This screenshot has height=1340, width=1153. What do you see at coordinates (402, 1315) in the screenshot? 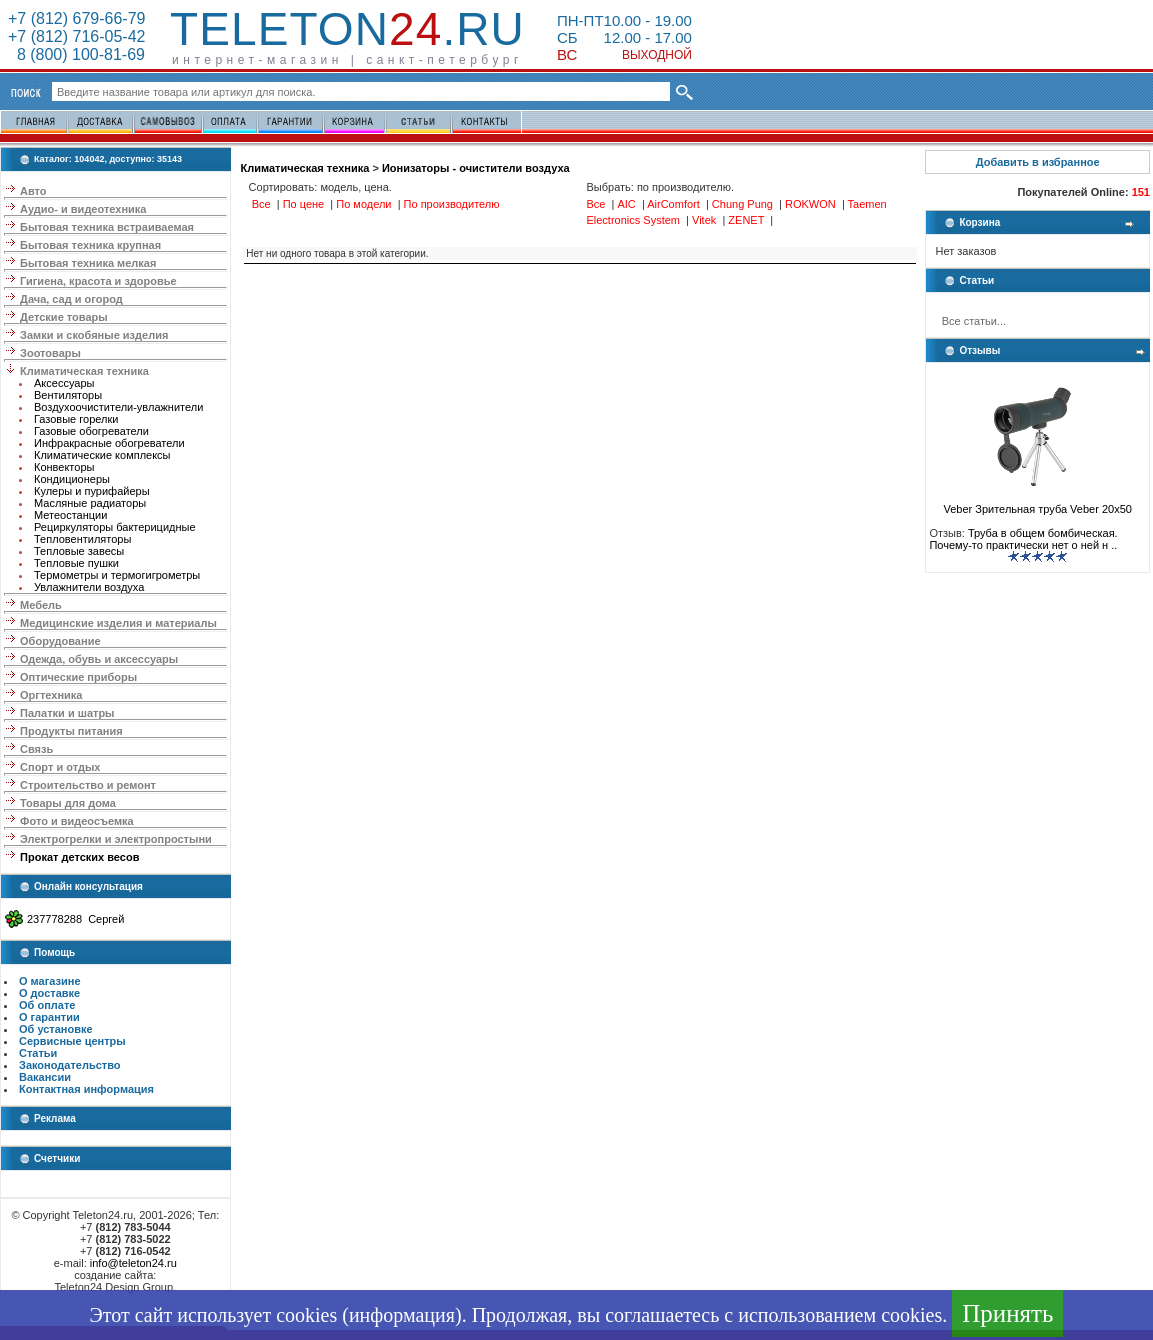
I see `информация` at bounding box center [402, 1315].